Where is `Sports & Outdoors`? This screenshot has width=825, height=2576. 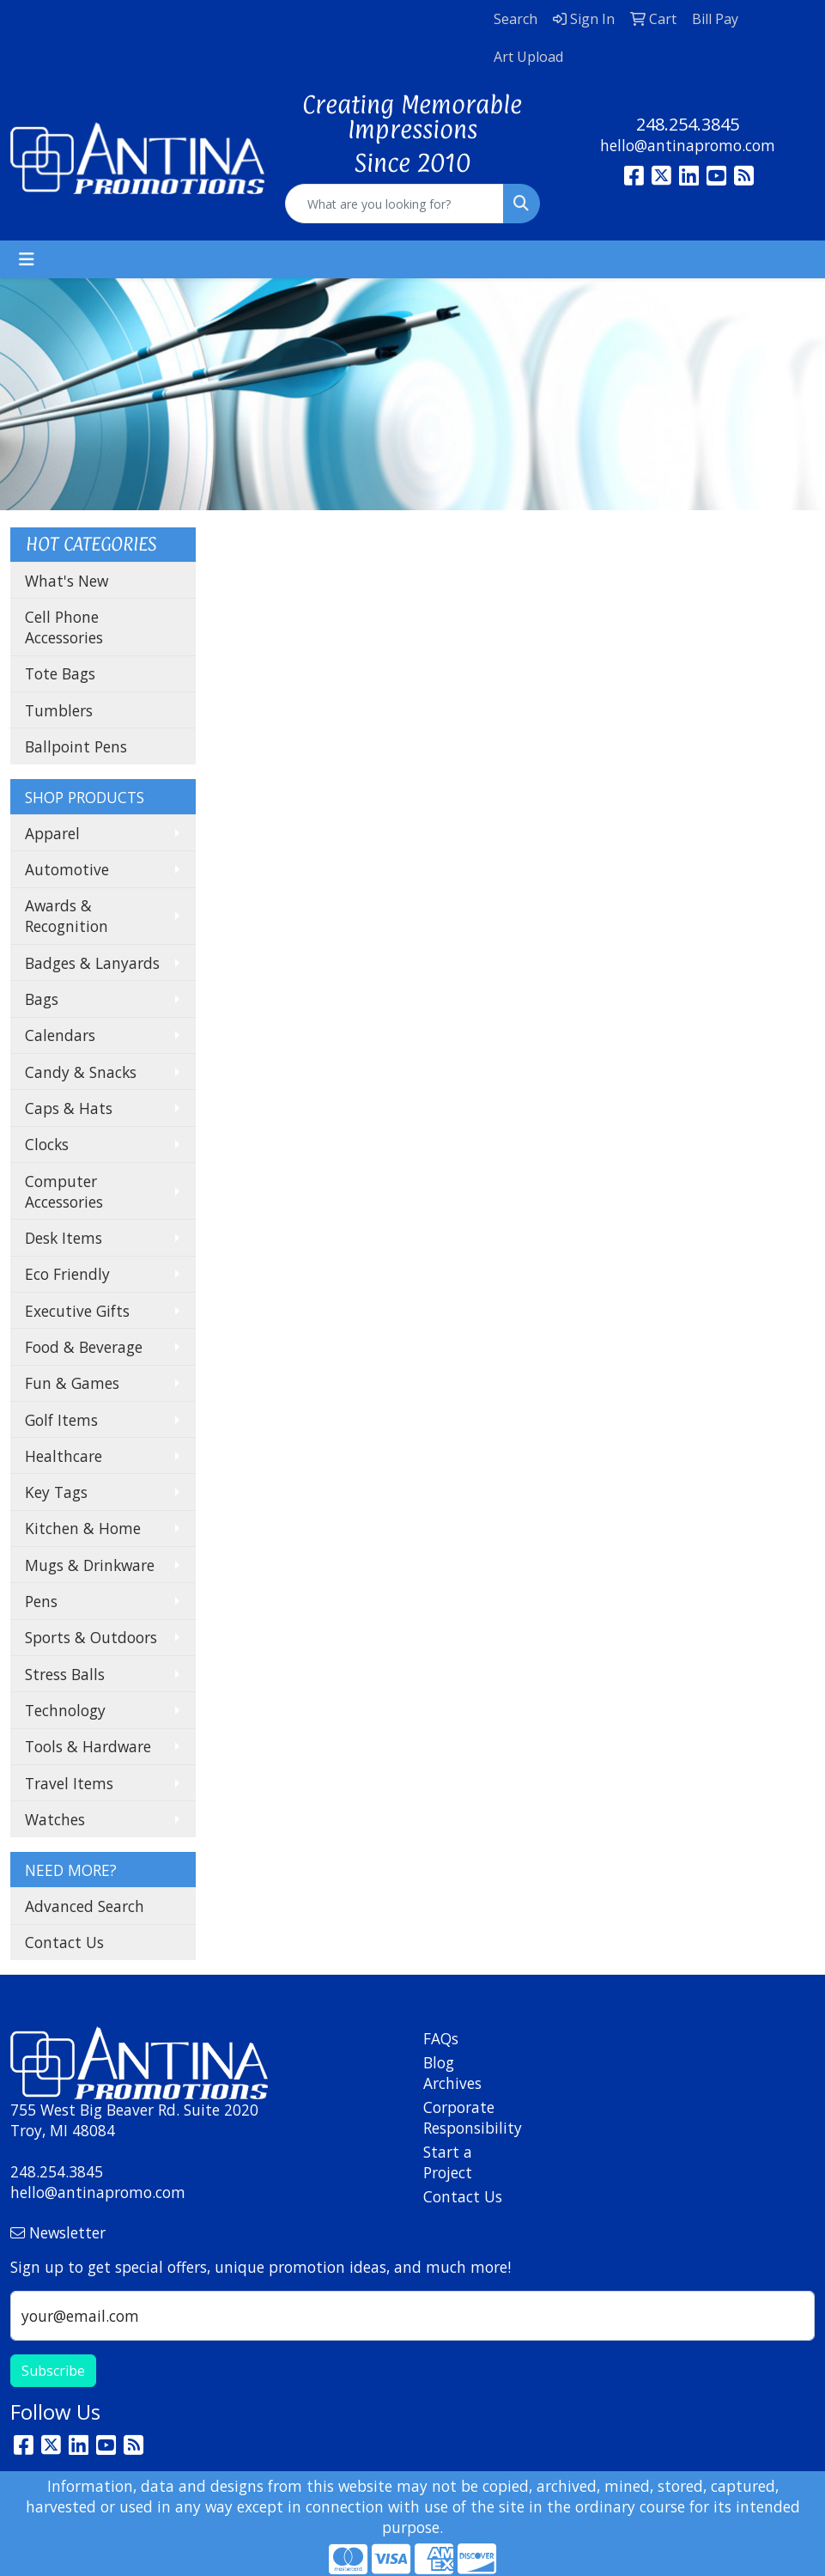 Sports & Outdoors is located at coordinates (91, 1637).